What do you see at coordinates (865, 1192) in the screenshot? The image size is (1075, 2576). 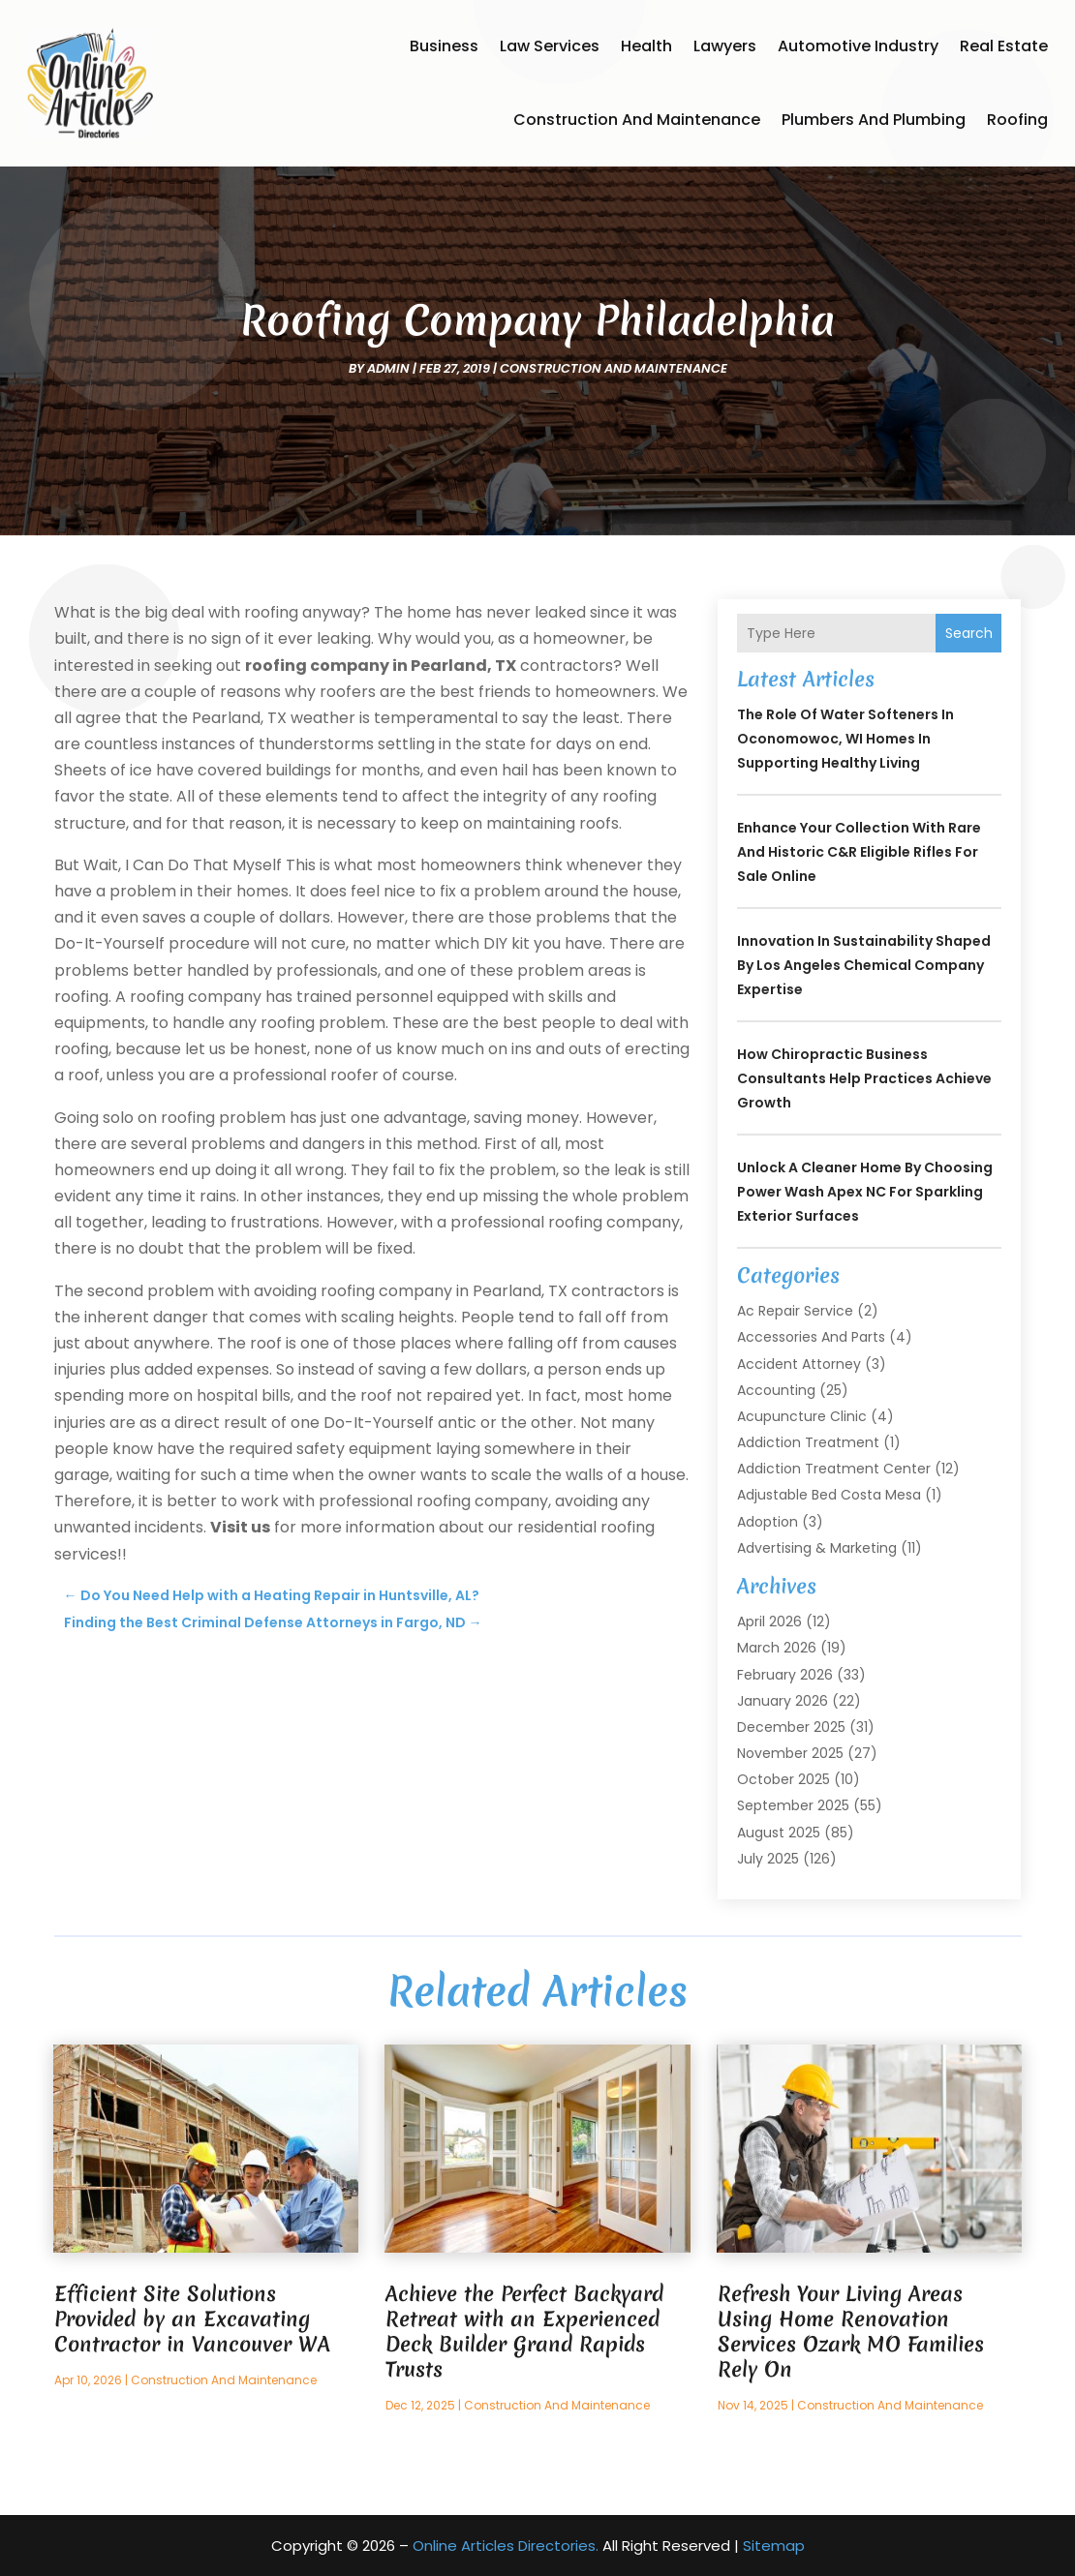 I see `Unlock a Cleaner Home by Choosing Power Wash Apex NC for Sparkling Exterior Surfaces` at bounding box center [865, 1192].